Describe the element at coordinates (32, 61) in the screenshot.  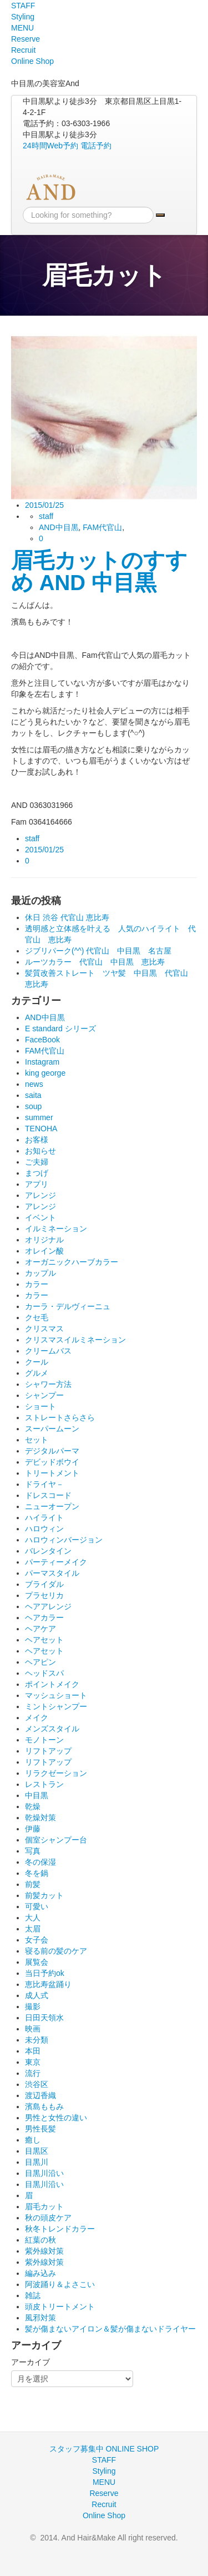
I see `Online Shop` at that location.